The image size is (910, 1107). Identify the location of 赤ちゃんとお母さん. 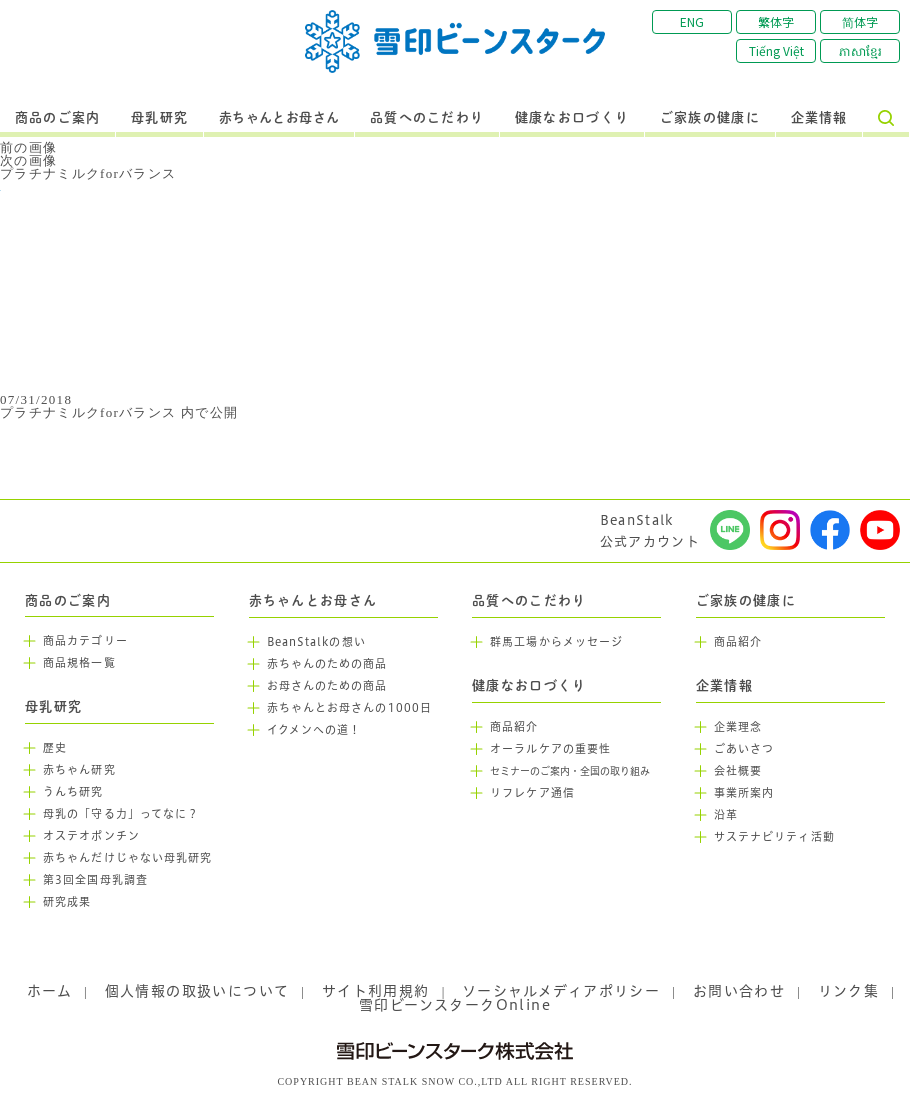
(279, 118).